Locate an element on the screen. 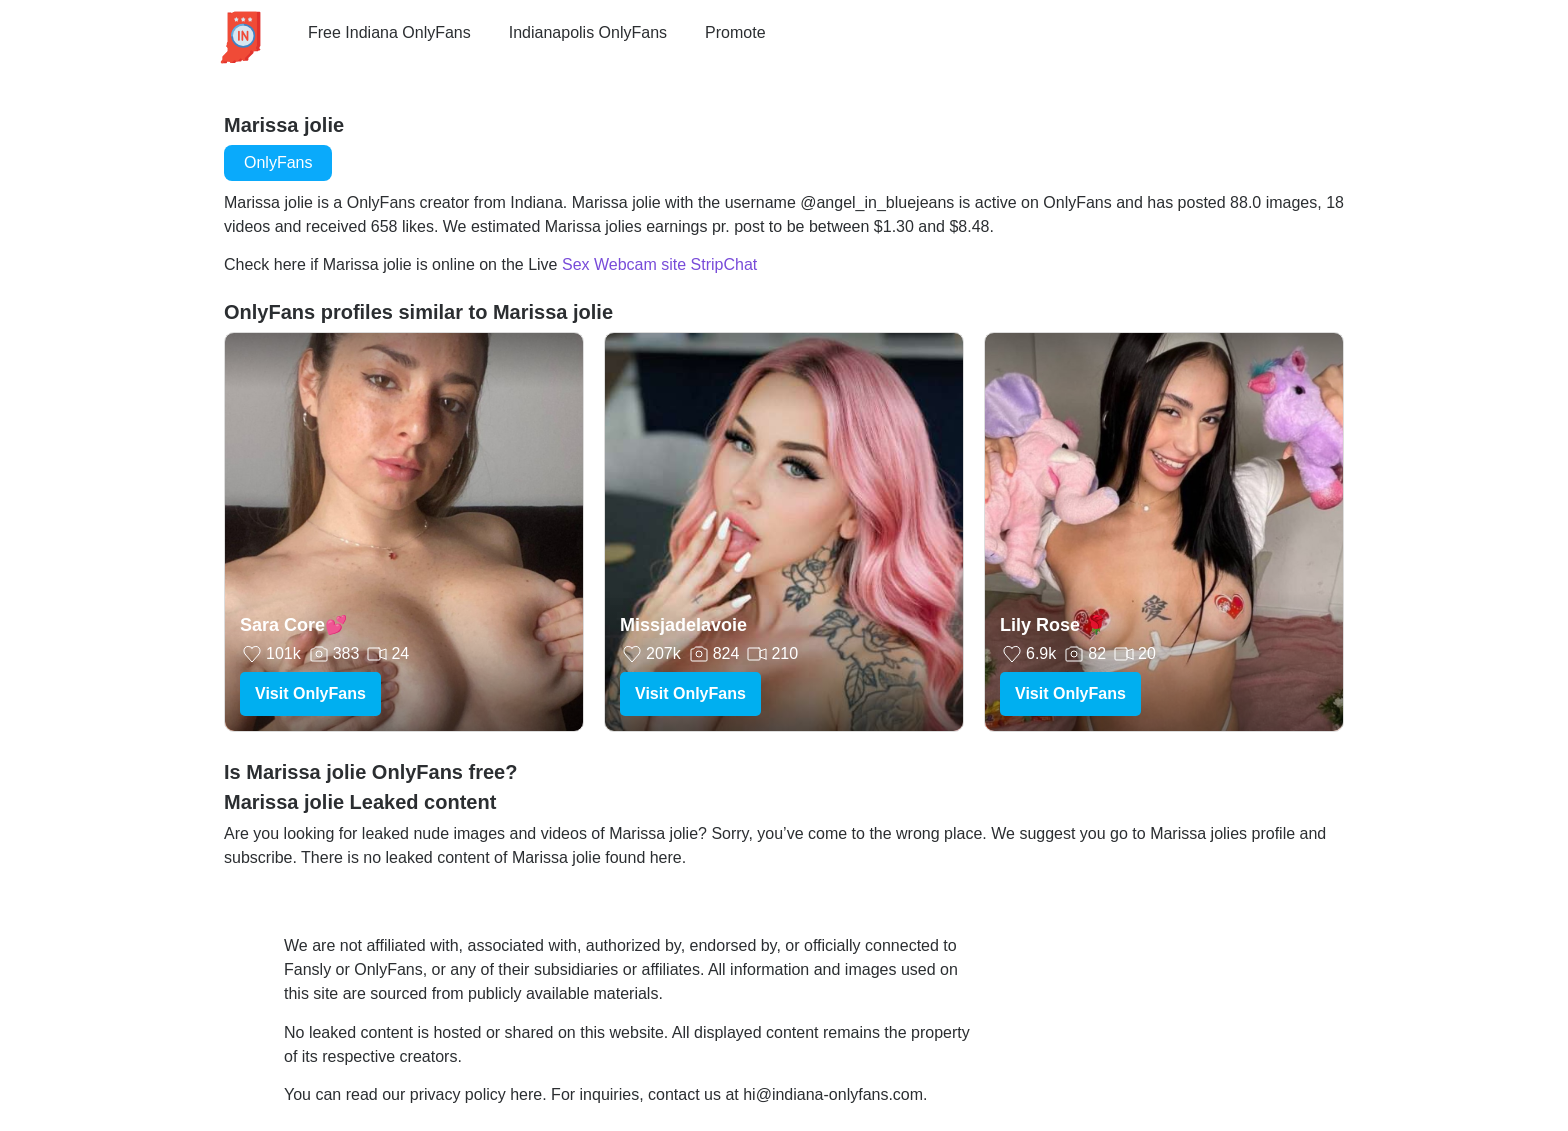 The image size is (1568, 1131). Indianapolis OnlyFans is located at coordinates (588, 32).